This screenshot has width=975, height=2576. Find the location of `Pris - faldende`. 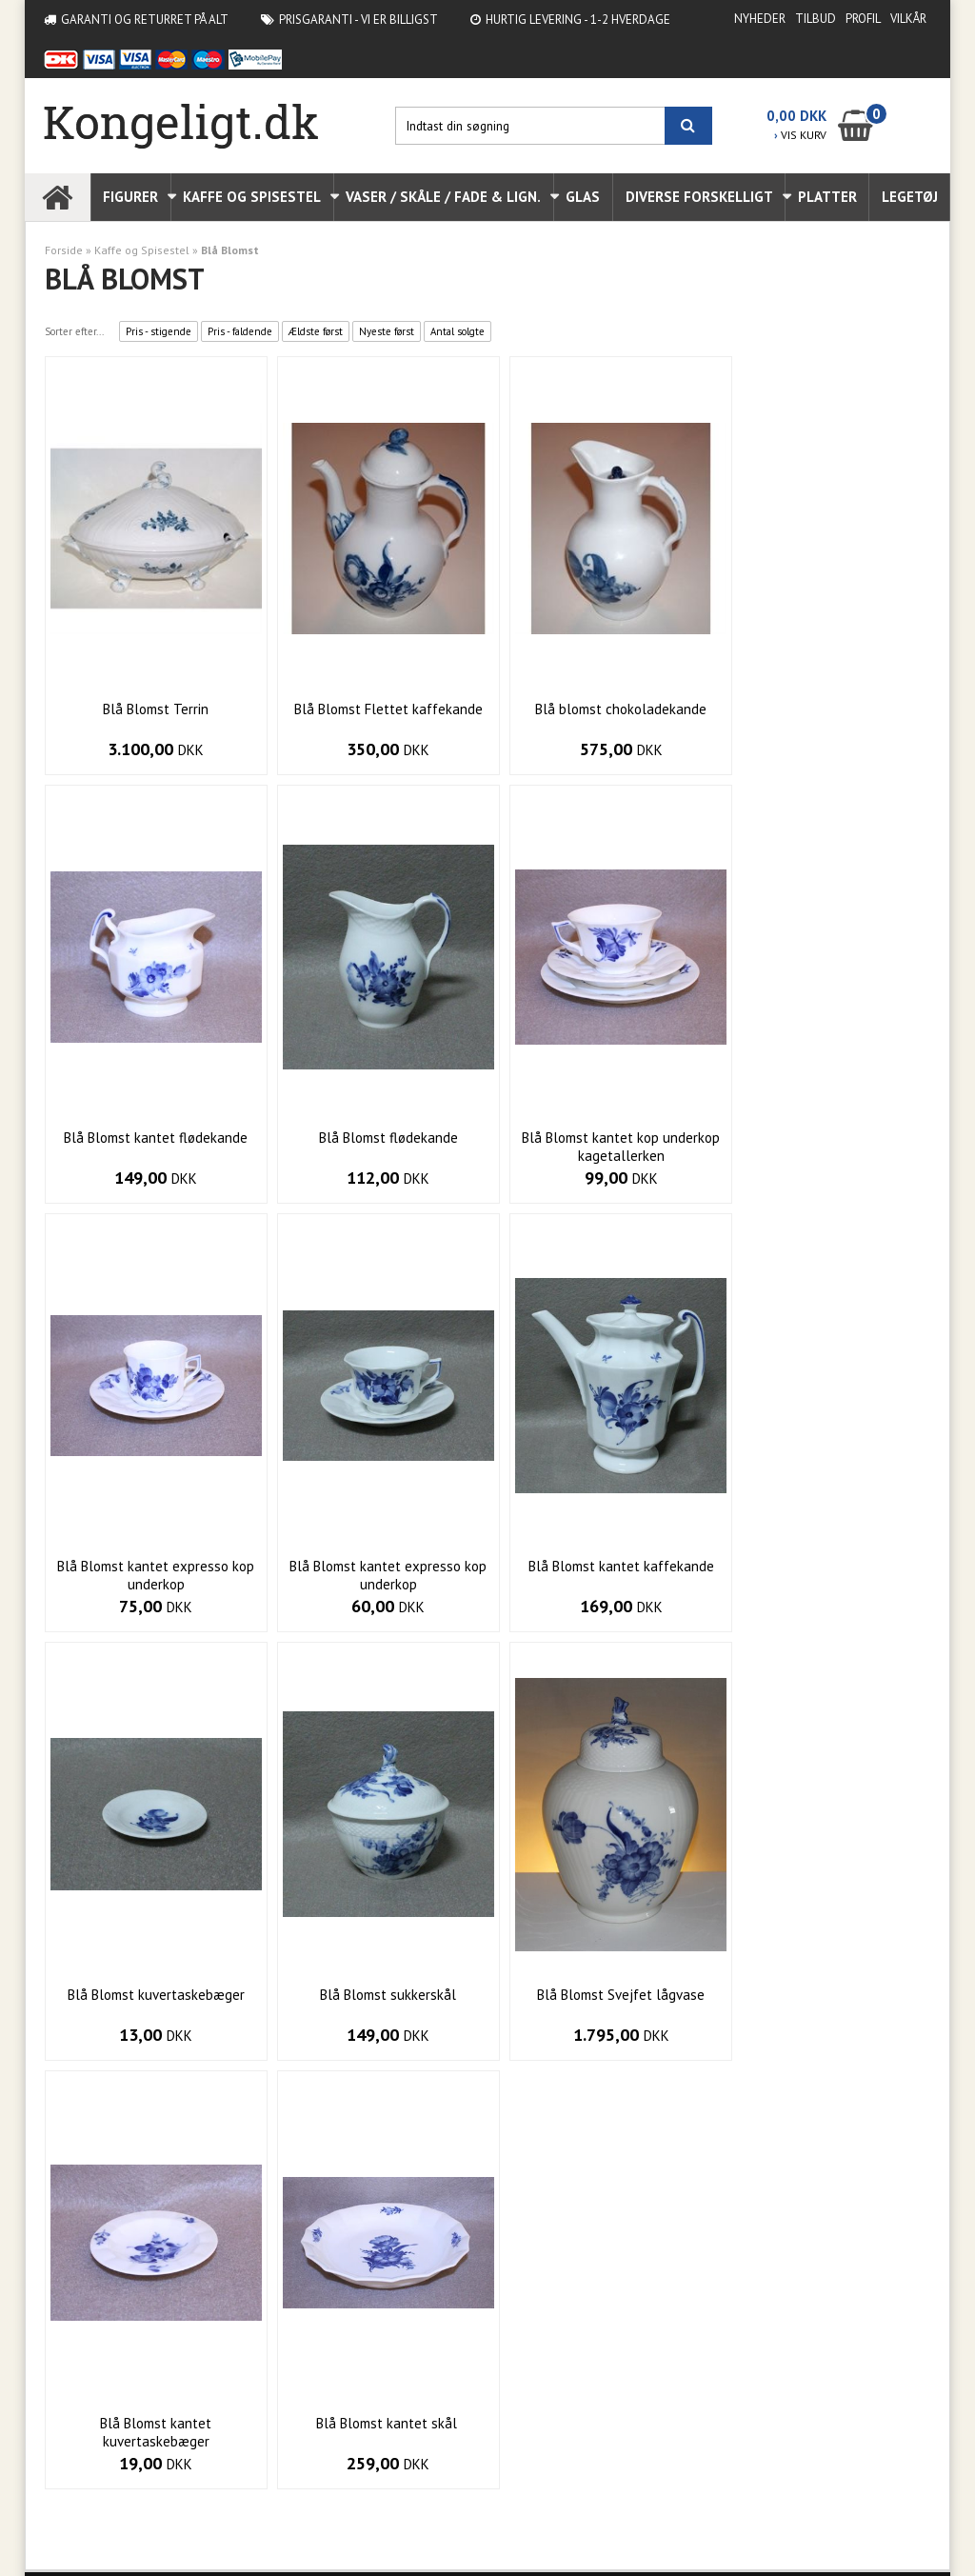

Pris - faldende is located at coordinates (240, 331).